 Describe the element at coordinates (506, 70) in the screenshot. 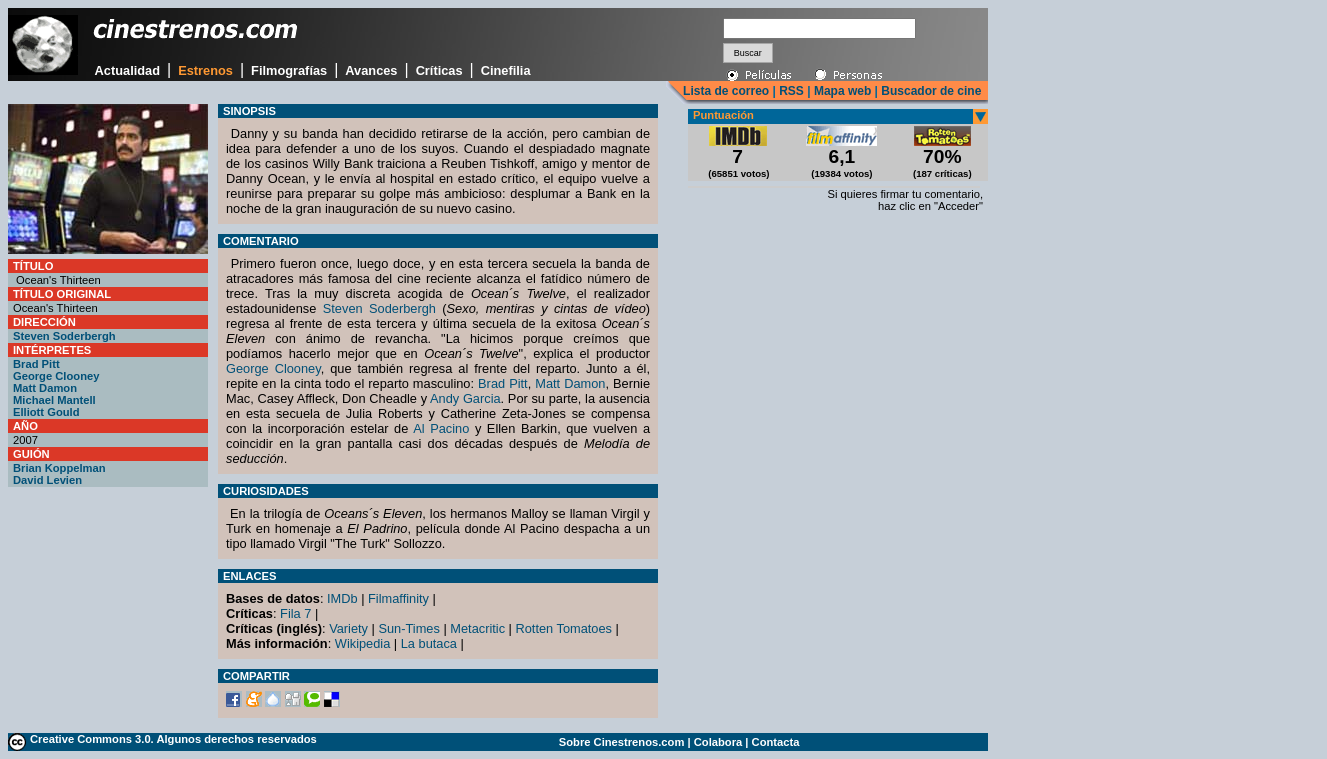

I see `Cinefilia` at that location.